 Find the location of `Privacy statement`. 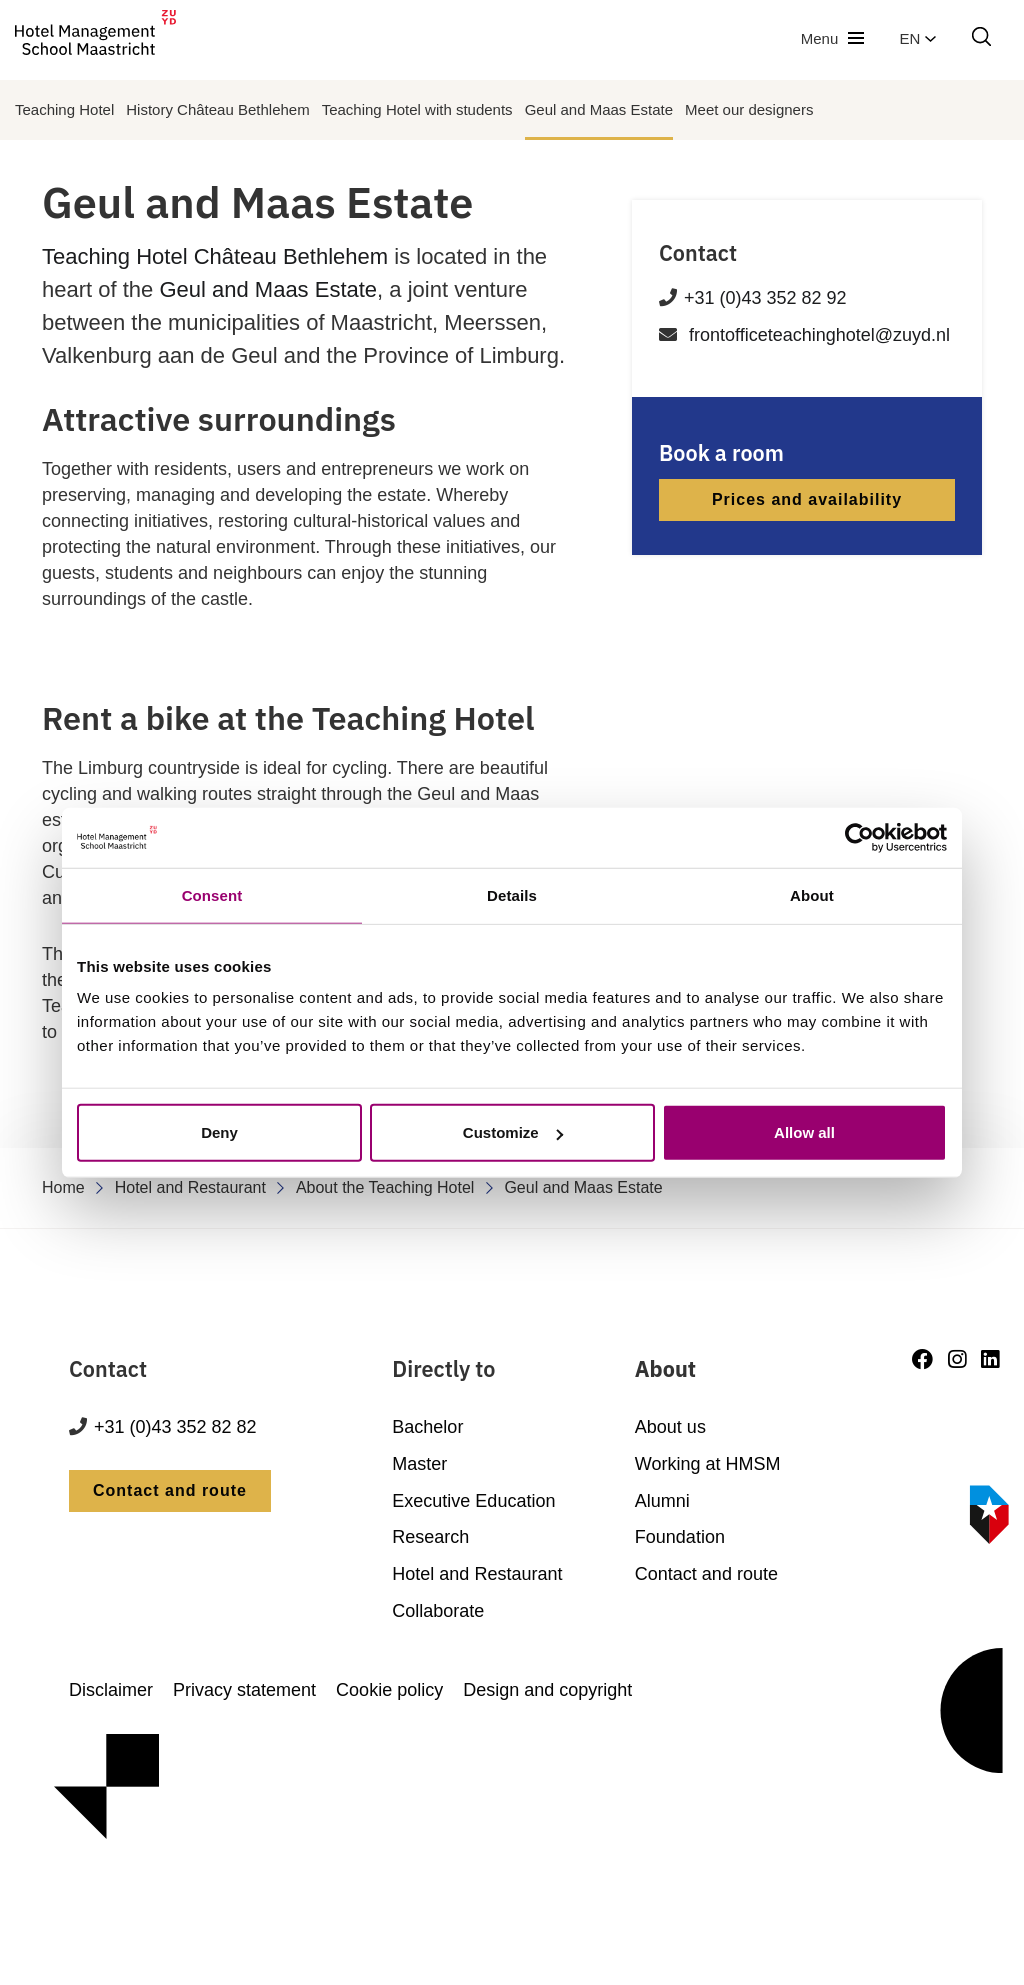

Privacy statement is located at coordinates (244, 1690).